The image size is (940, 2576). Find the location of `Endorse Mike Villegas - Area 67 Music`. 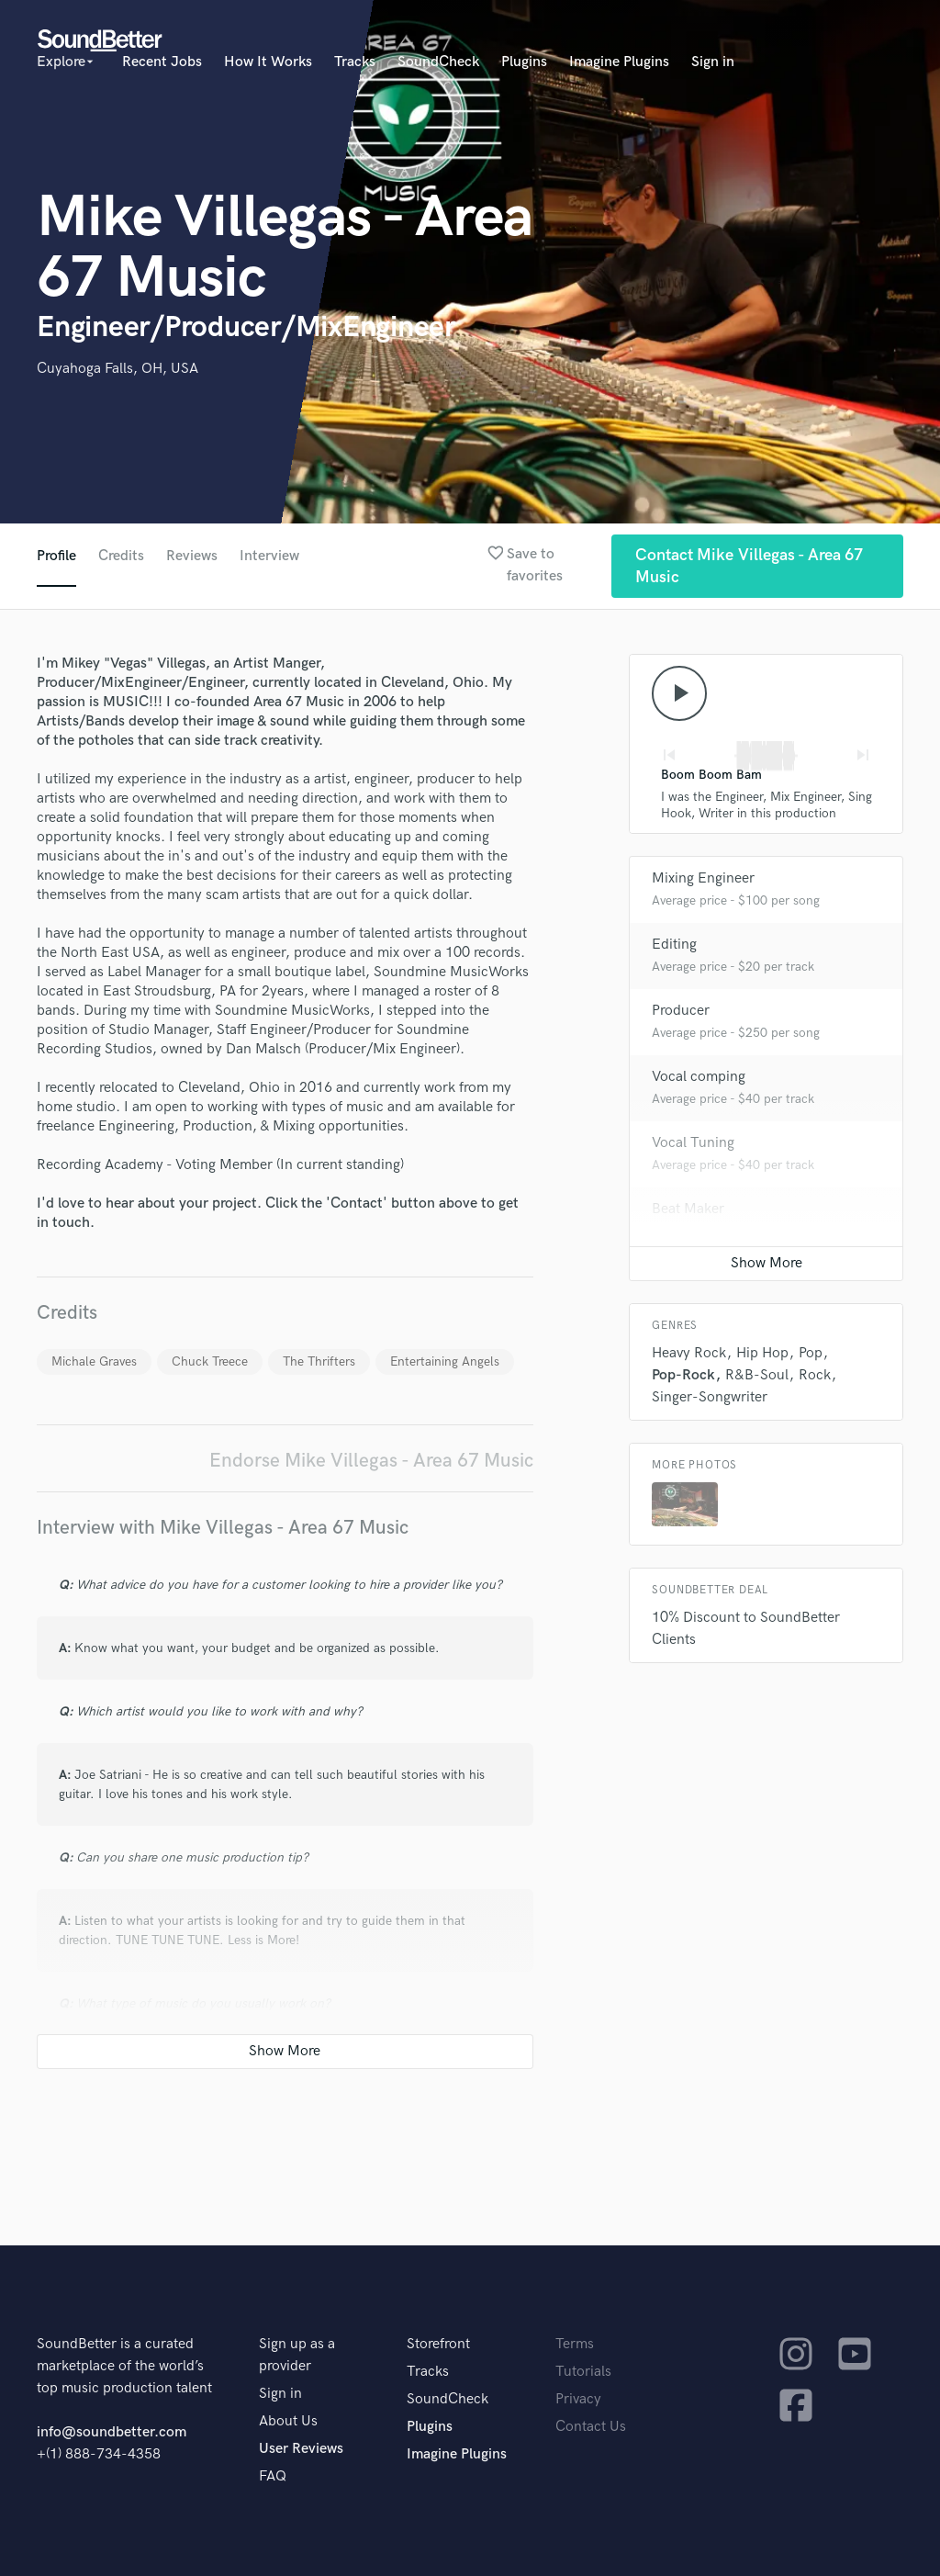

Endorse Mike Villegas - Area 67 Music is located at coordinates (371, 1460).